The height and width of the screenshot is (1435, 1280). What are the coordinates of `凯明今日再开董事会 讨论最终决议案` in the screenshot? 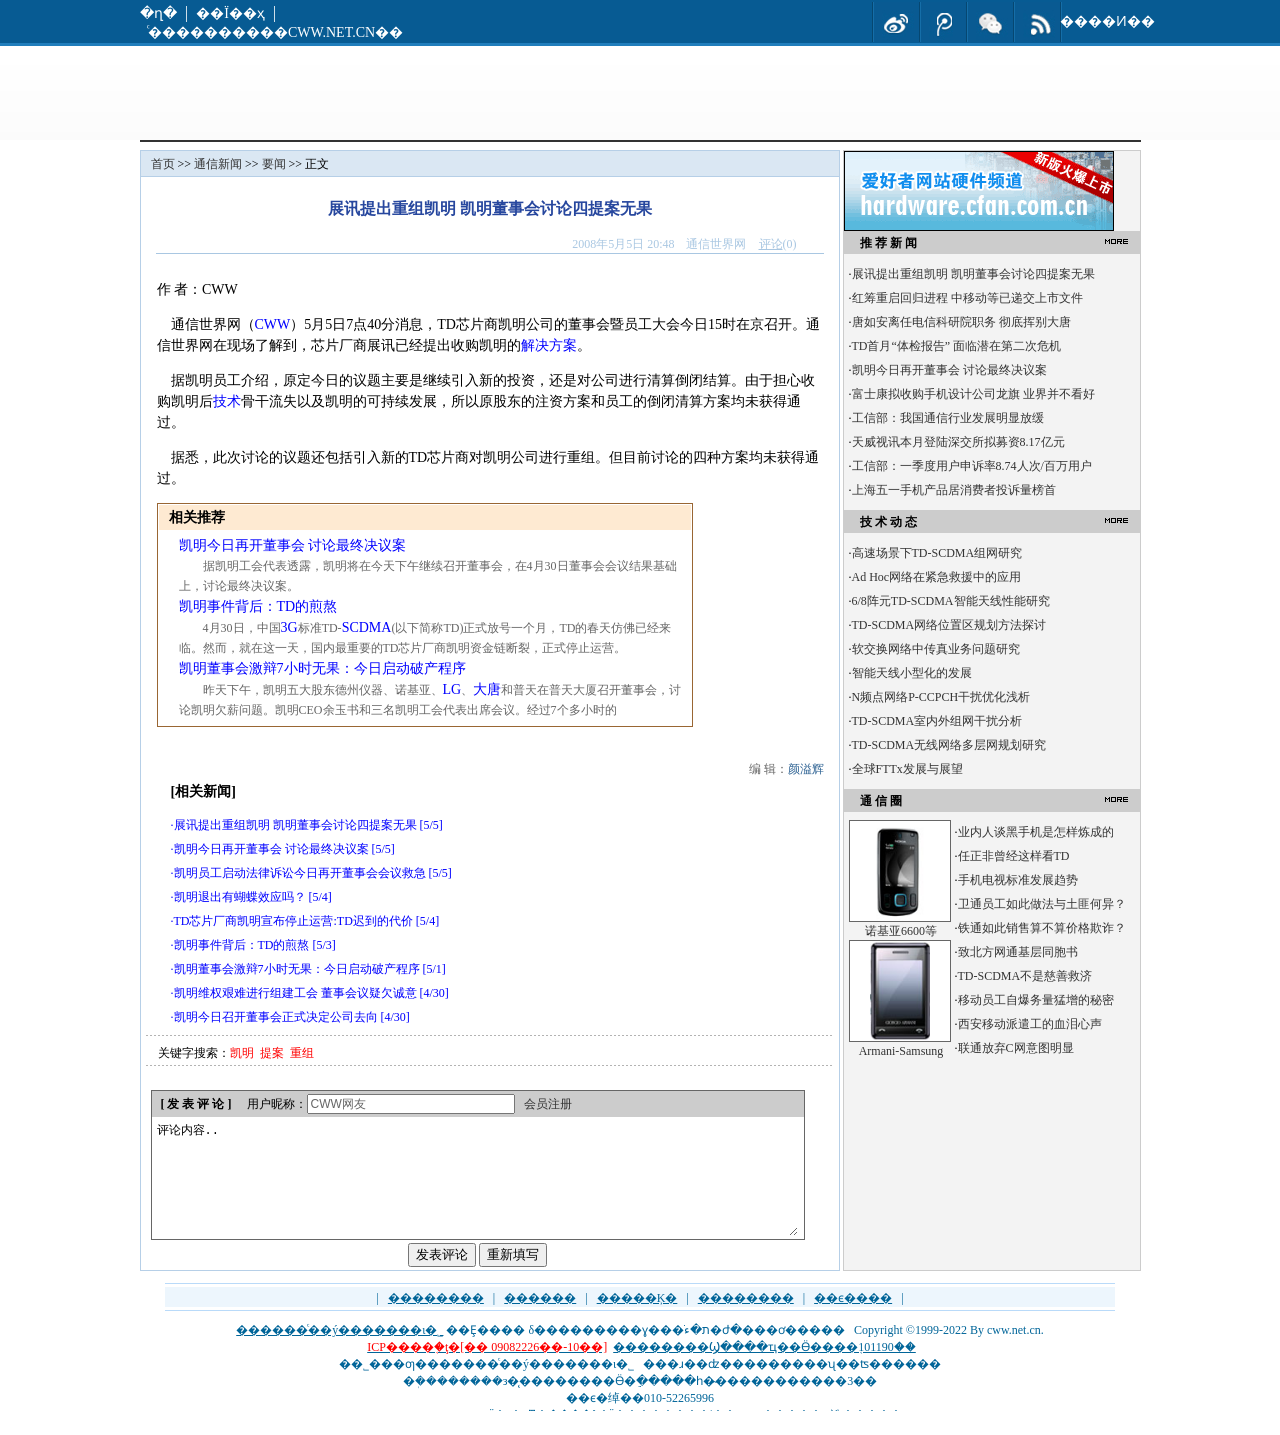 It's located at (293, 545).